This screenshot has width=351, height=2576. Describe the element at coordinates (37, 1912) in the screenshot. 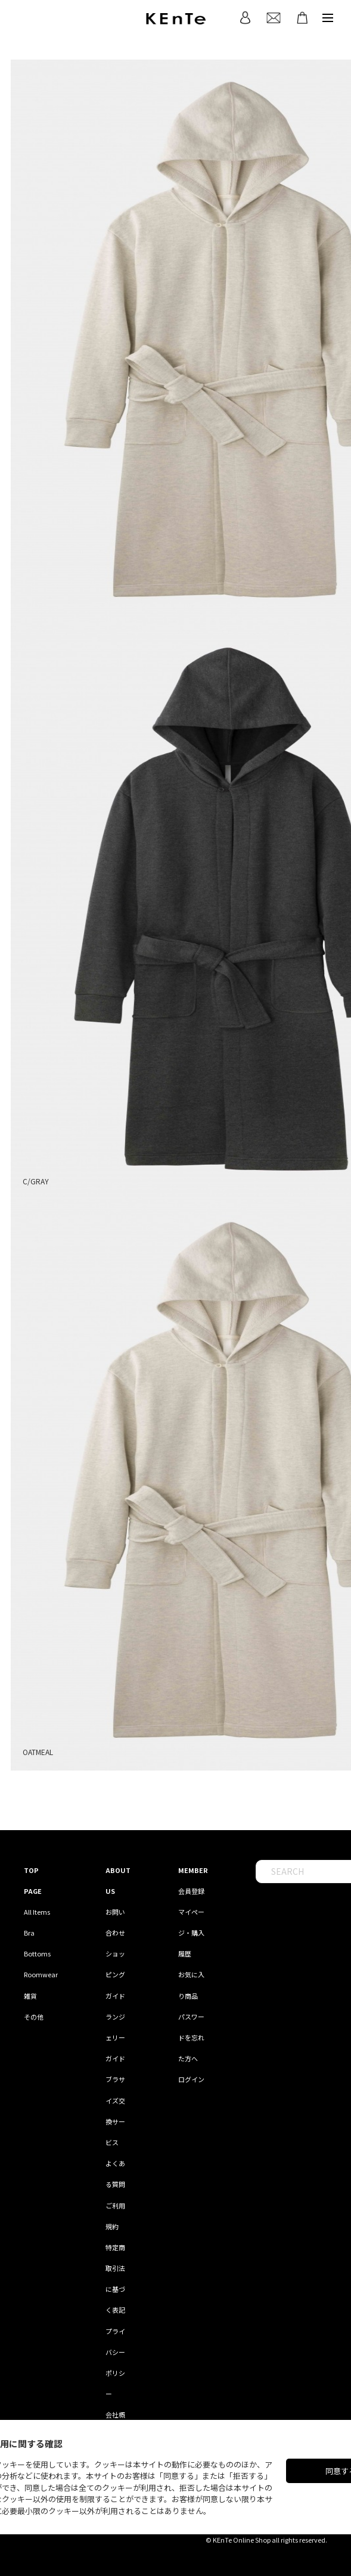

I see `All Items` at that location.